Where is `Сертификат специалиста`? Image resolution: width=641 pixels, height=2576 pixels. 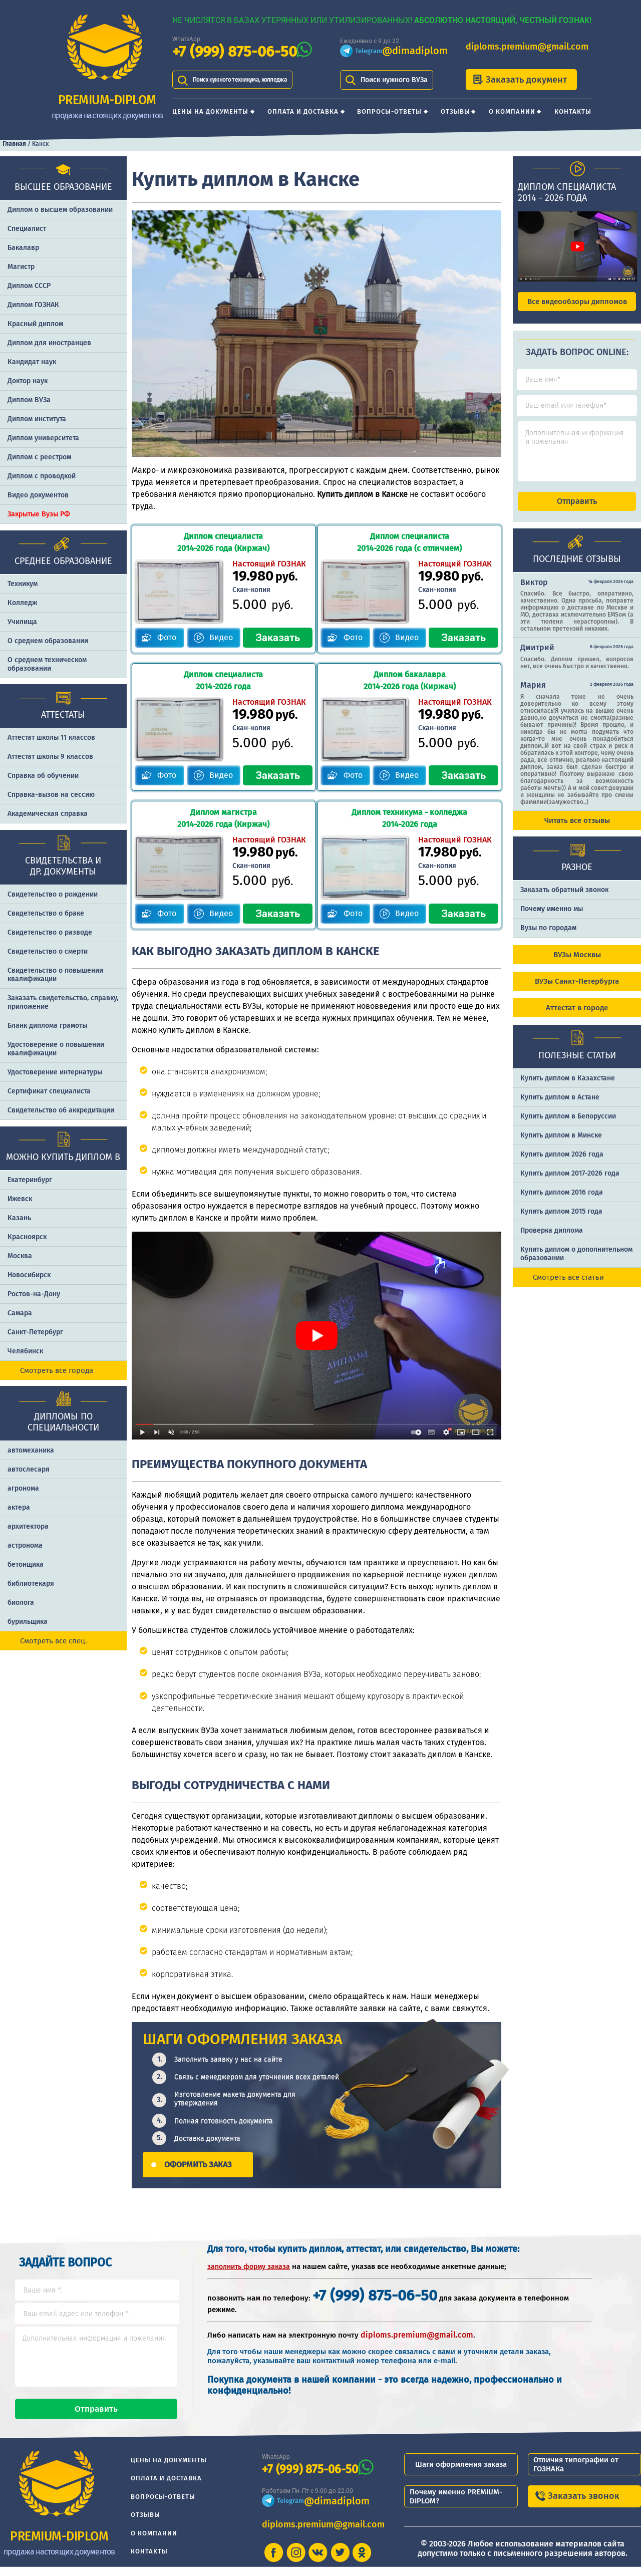
Сертификат специалиста is located at coordinates (49, 1091).